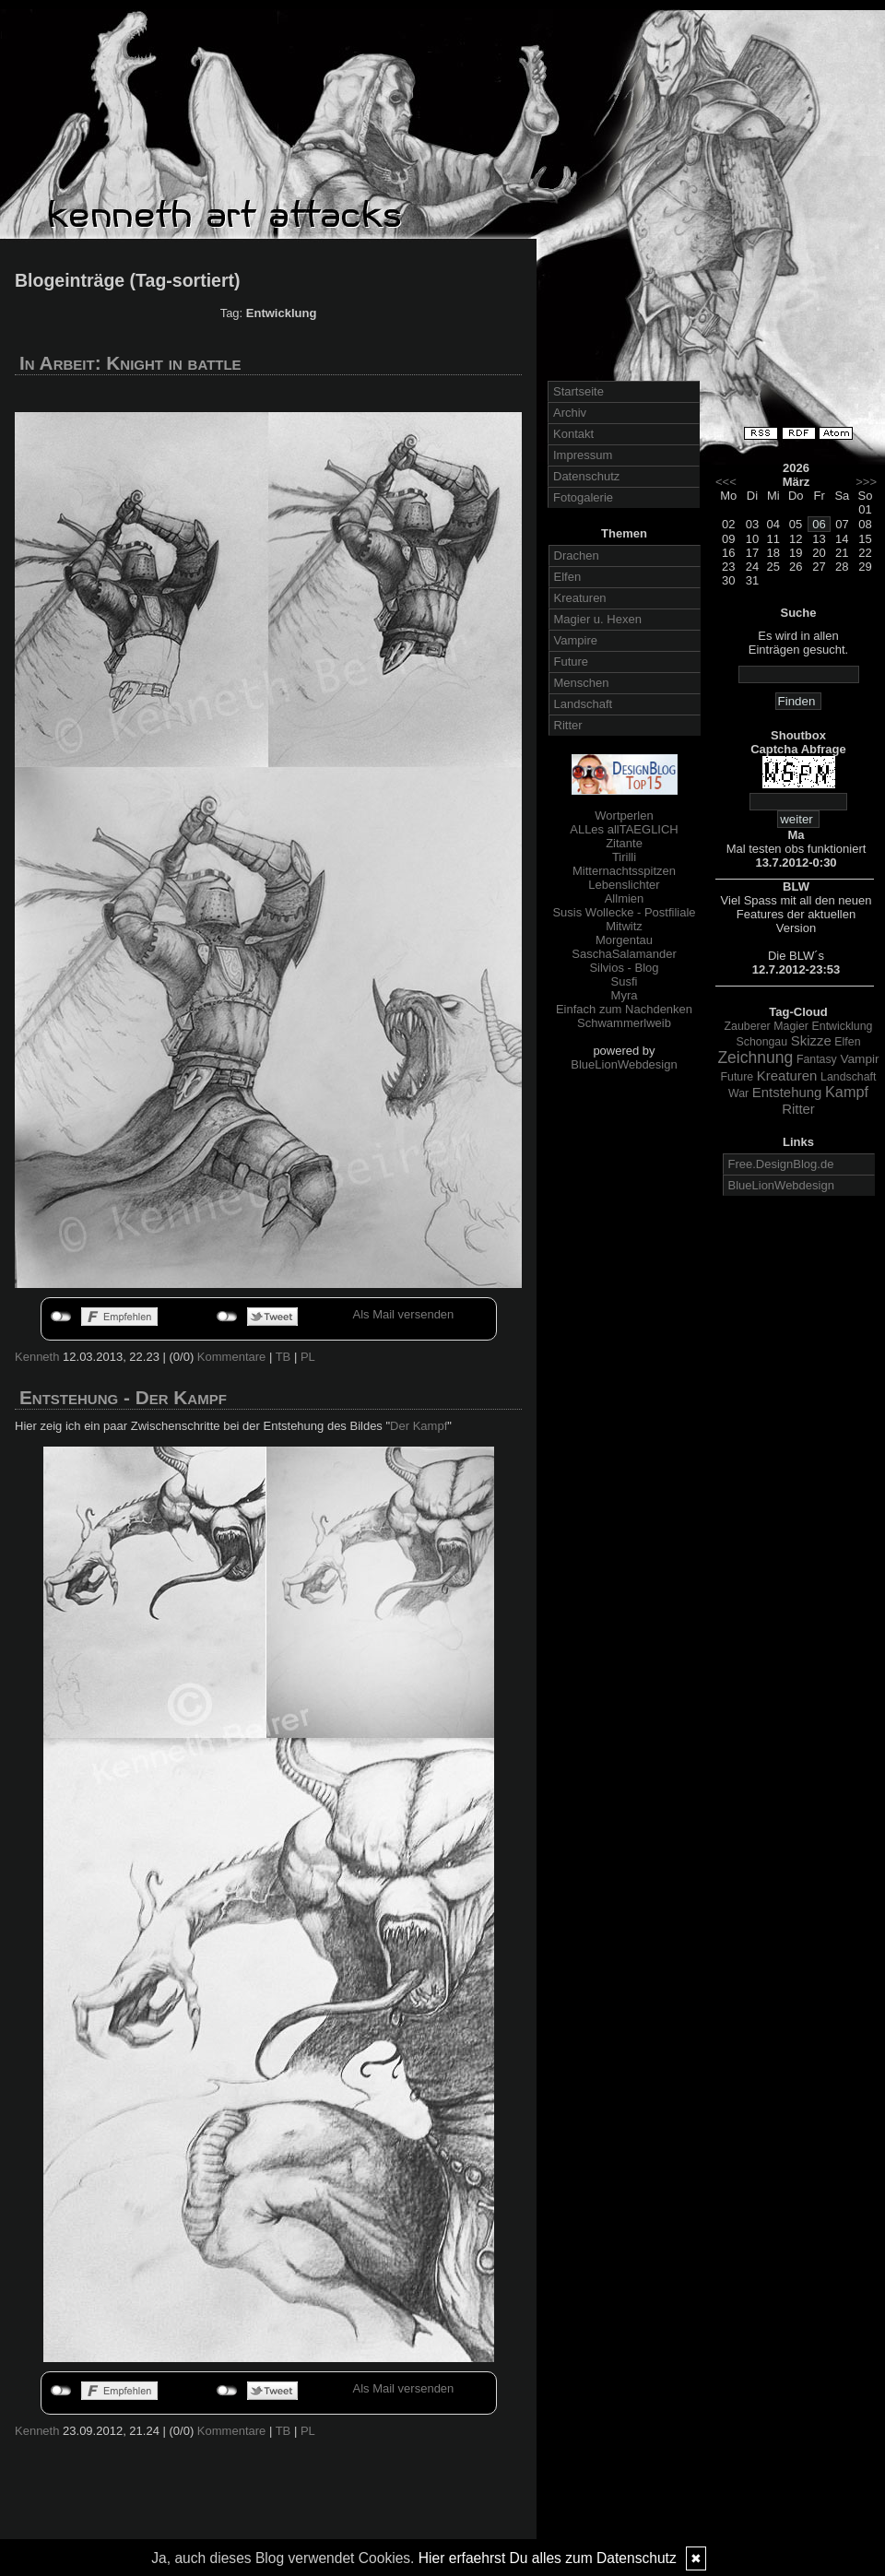 This screenshot has height=2576, width=885. I want to click on Schwammerlweib, so click(624, 1023).